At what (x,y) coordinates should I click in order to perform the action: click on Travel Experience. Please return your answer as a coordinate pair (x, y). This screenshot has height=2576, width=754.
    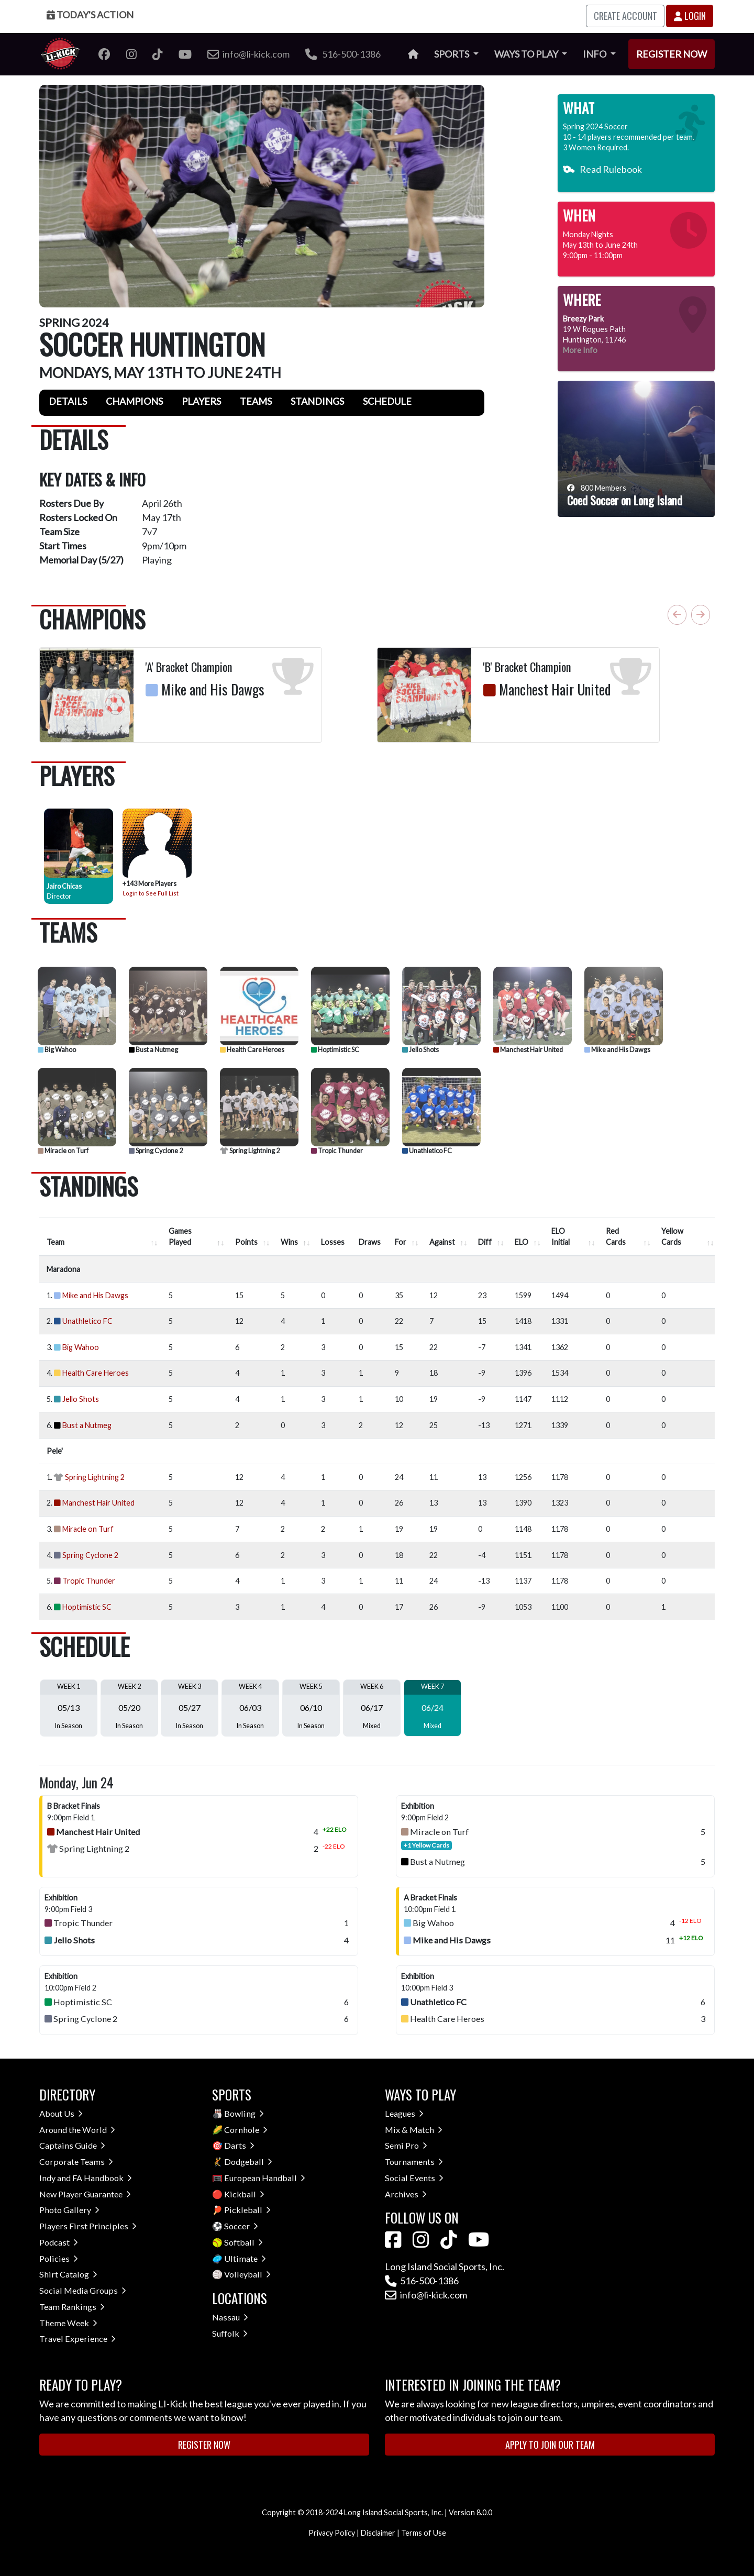
    Looking at the image, I should click on (77, 2338).